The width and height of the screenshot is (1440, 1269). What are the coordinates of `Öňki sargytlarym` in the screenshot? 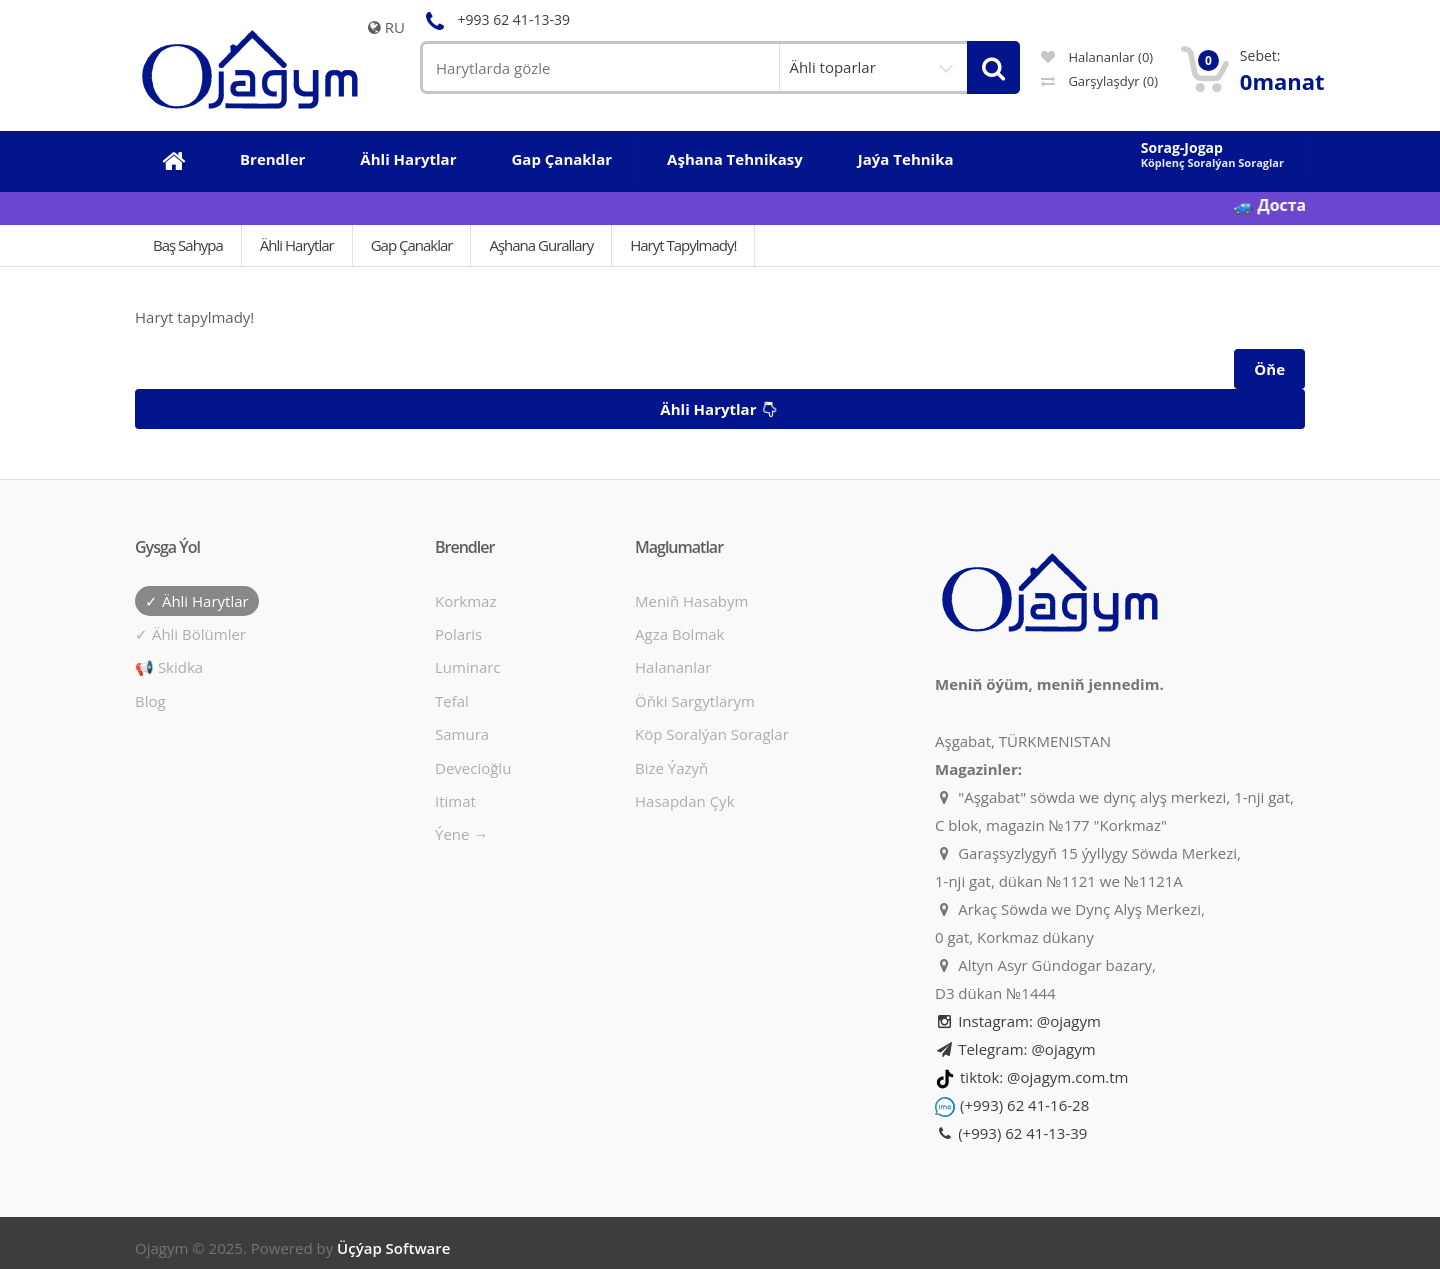 It's located at (695, 701).